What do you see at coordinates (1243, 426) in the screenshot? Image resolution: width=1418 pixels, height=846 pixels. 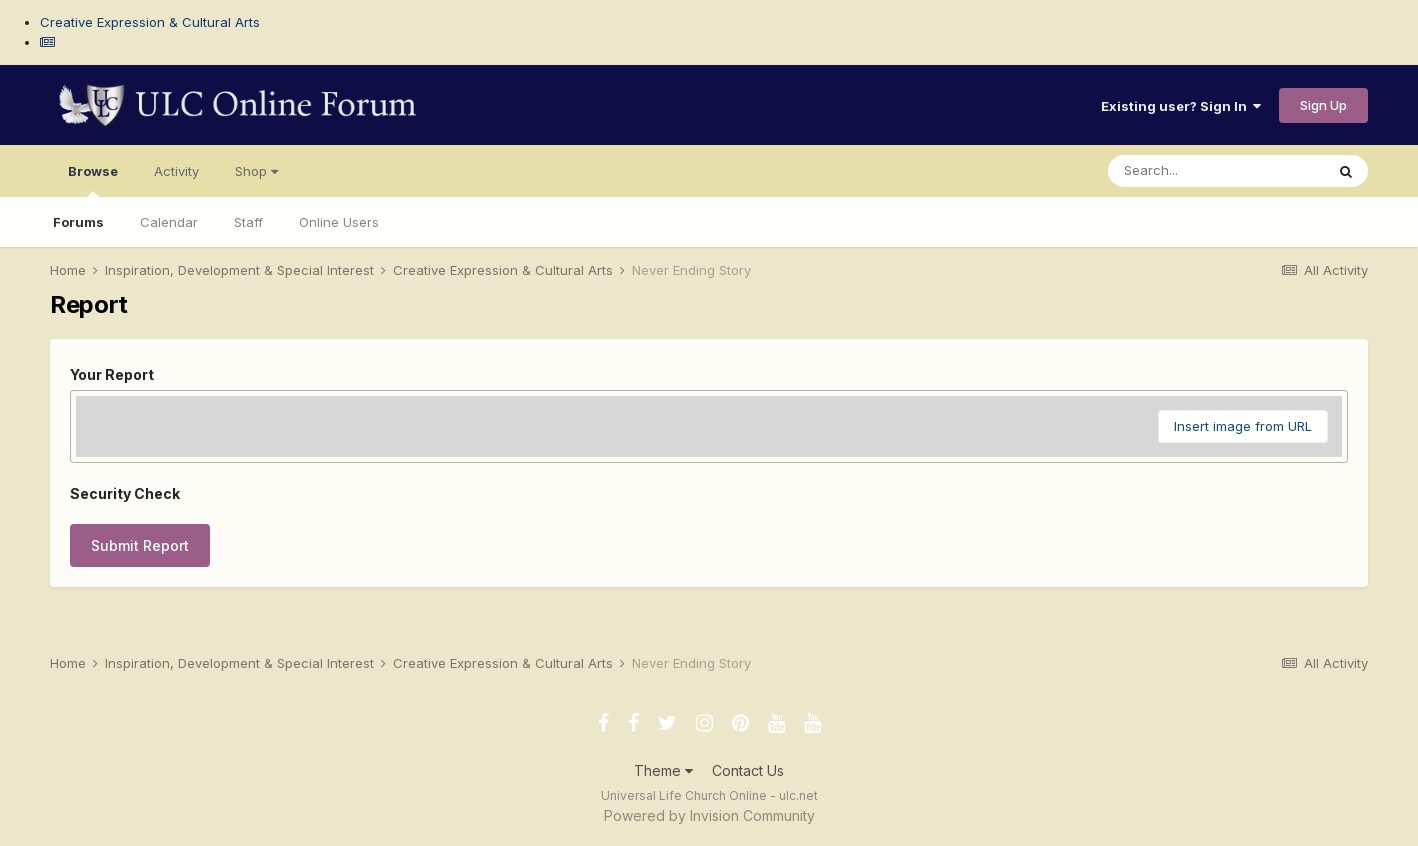 I see `Insert image from URL` at bounding box center [1243, 426].